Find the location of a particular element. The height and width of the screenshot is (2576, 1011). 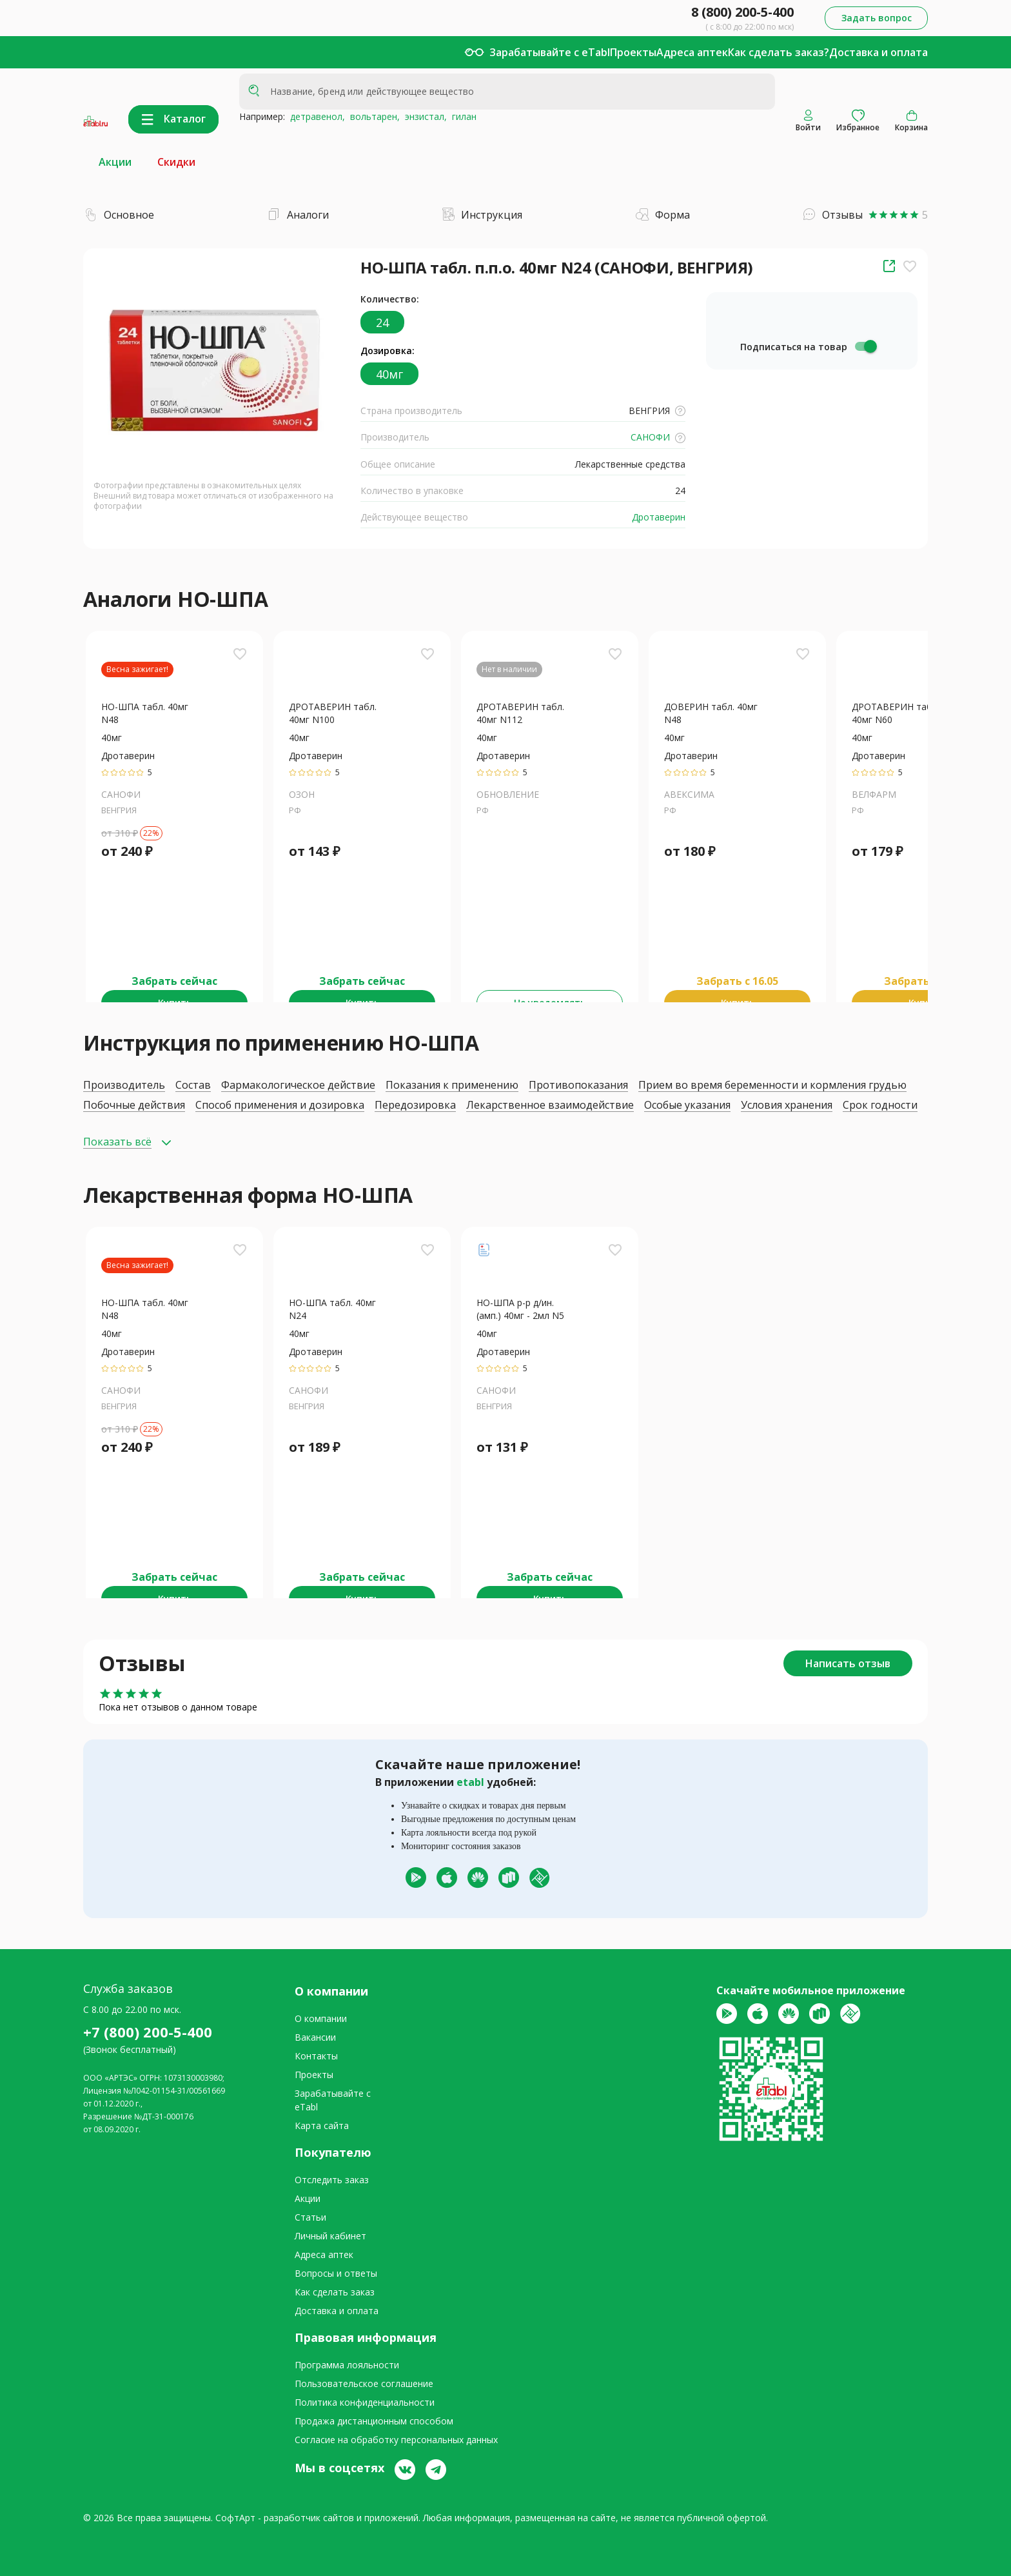

Фармакологическое действие is located at coordinates (298, 1085).